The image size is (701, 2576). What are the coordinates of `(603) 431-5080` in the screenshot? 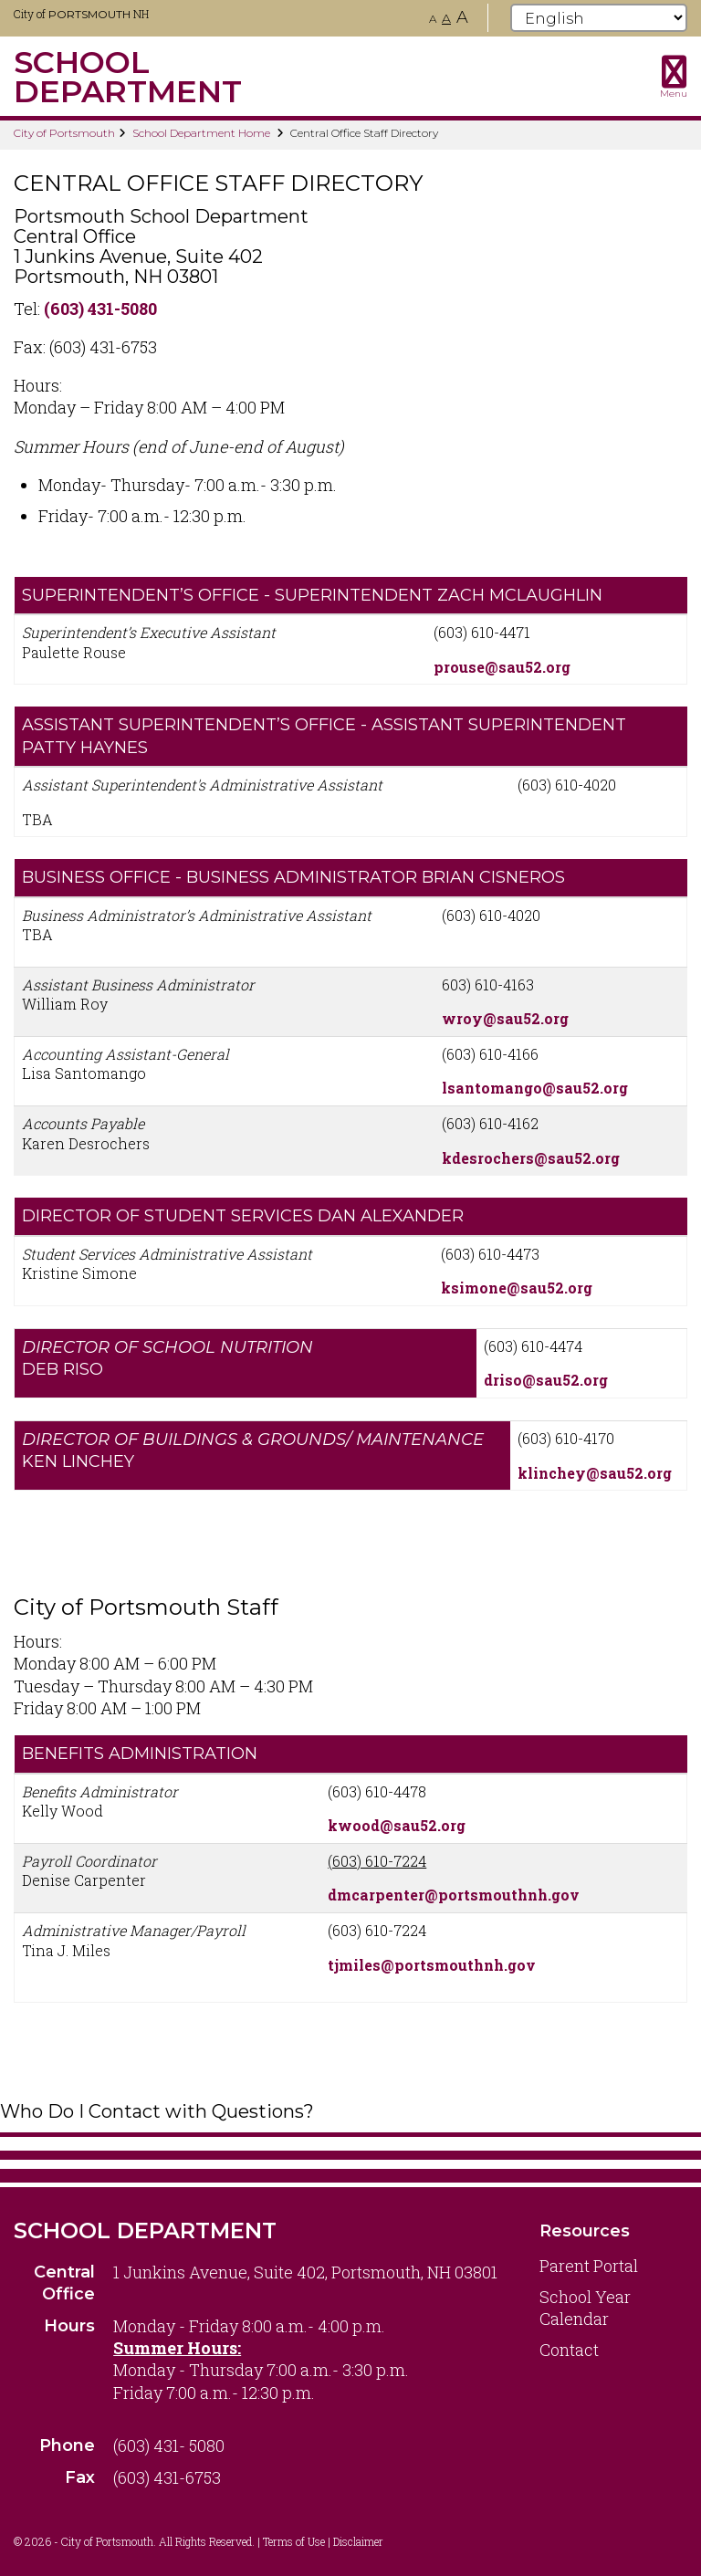 It's located at (100, 308).